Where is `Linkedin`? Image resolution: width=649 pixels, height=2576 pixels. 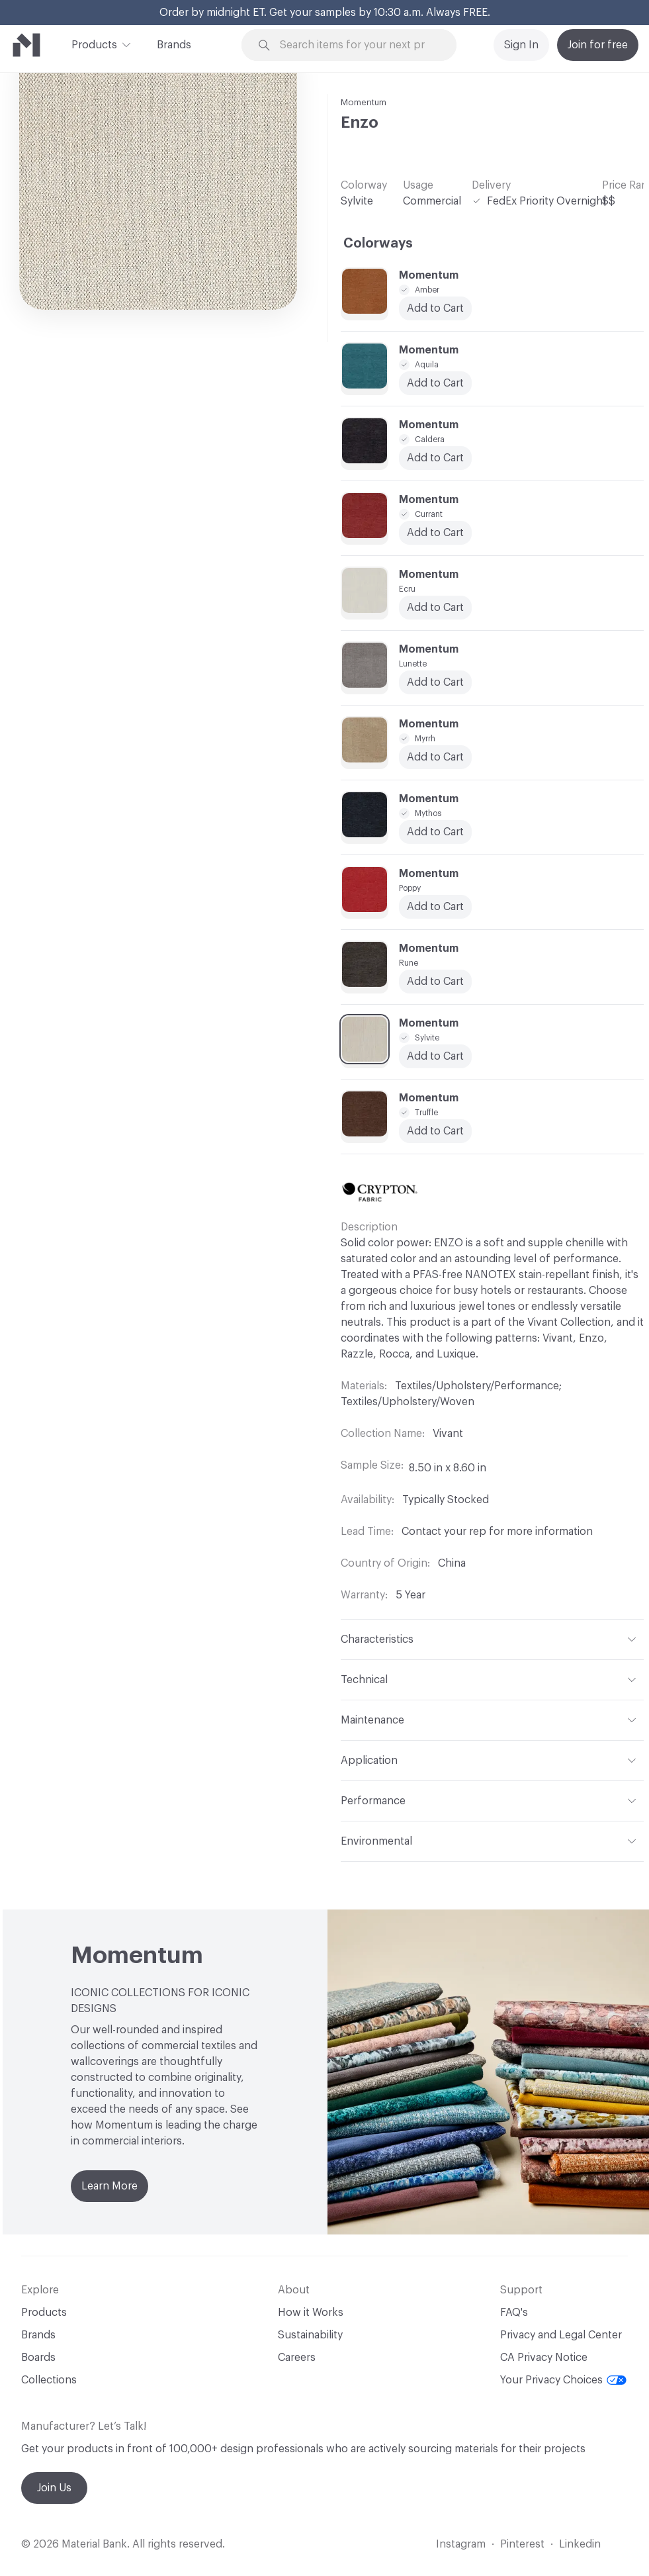 Linkedin is located at coordinates (580, 2544).